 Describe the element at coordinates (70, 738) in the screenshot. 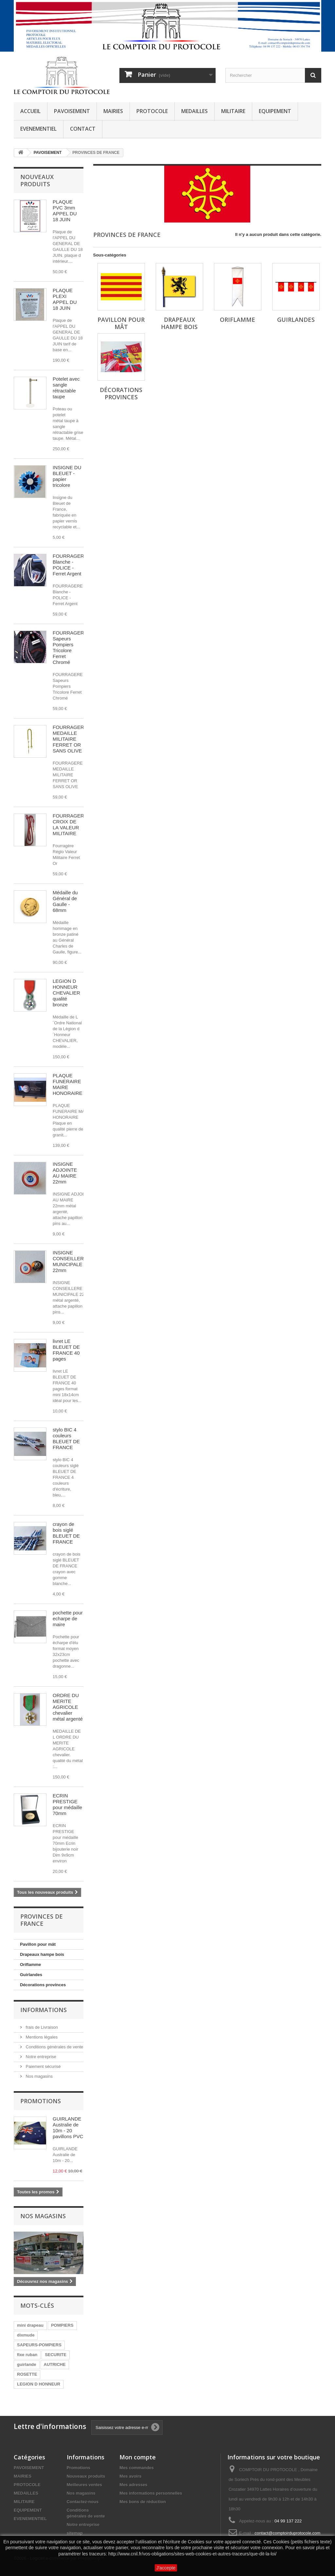

I see `FOURRAGERE MEDAILLE MILITAIRE FERRET OR SANS OLIVE` at that location.